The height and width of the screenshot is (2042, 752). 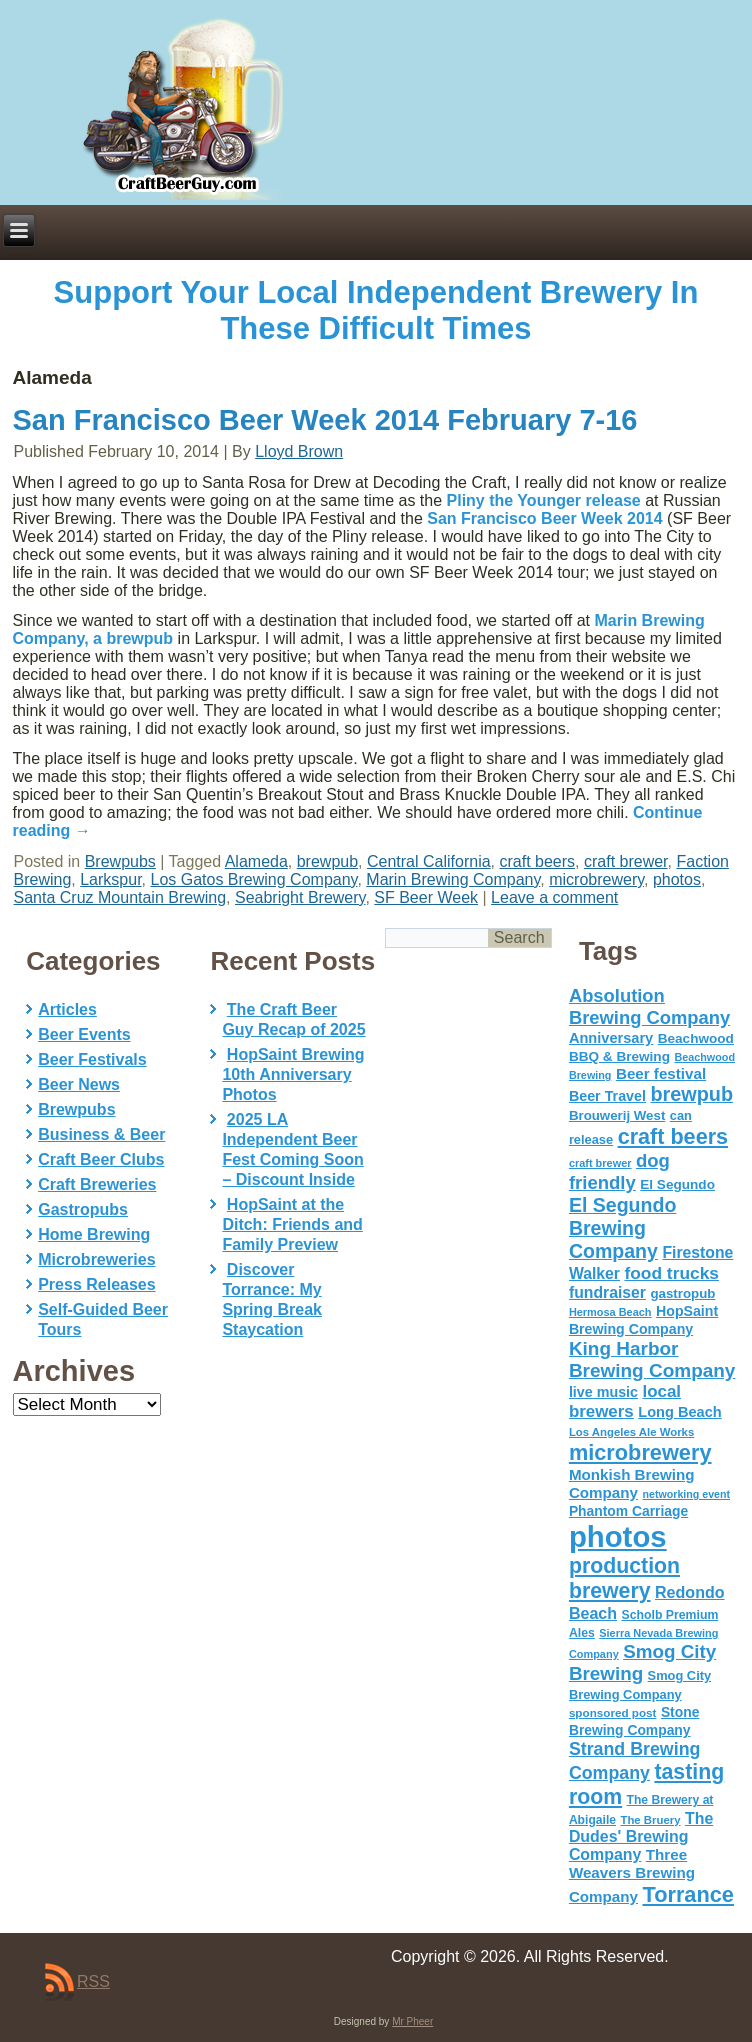 What do you see at coordinates (631, 1432) in the screenshot?
I see `Los Angeles Ale Works [Los Angeles Ale Works (45 items)]` at bounding box center [631, 1432].